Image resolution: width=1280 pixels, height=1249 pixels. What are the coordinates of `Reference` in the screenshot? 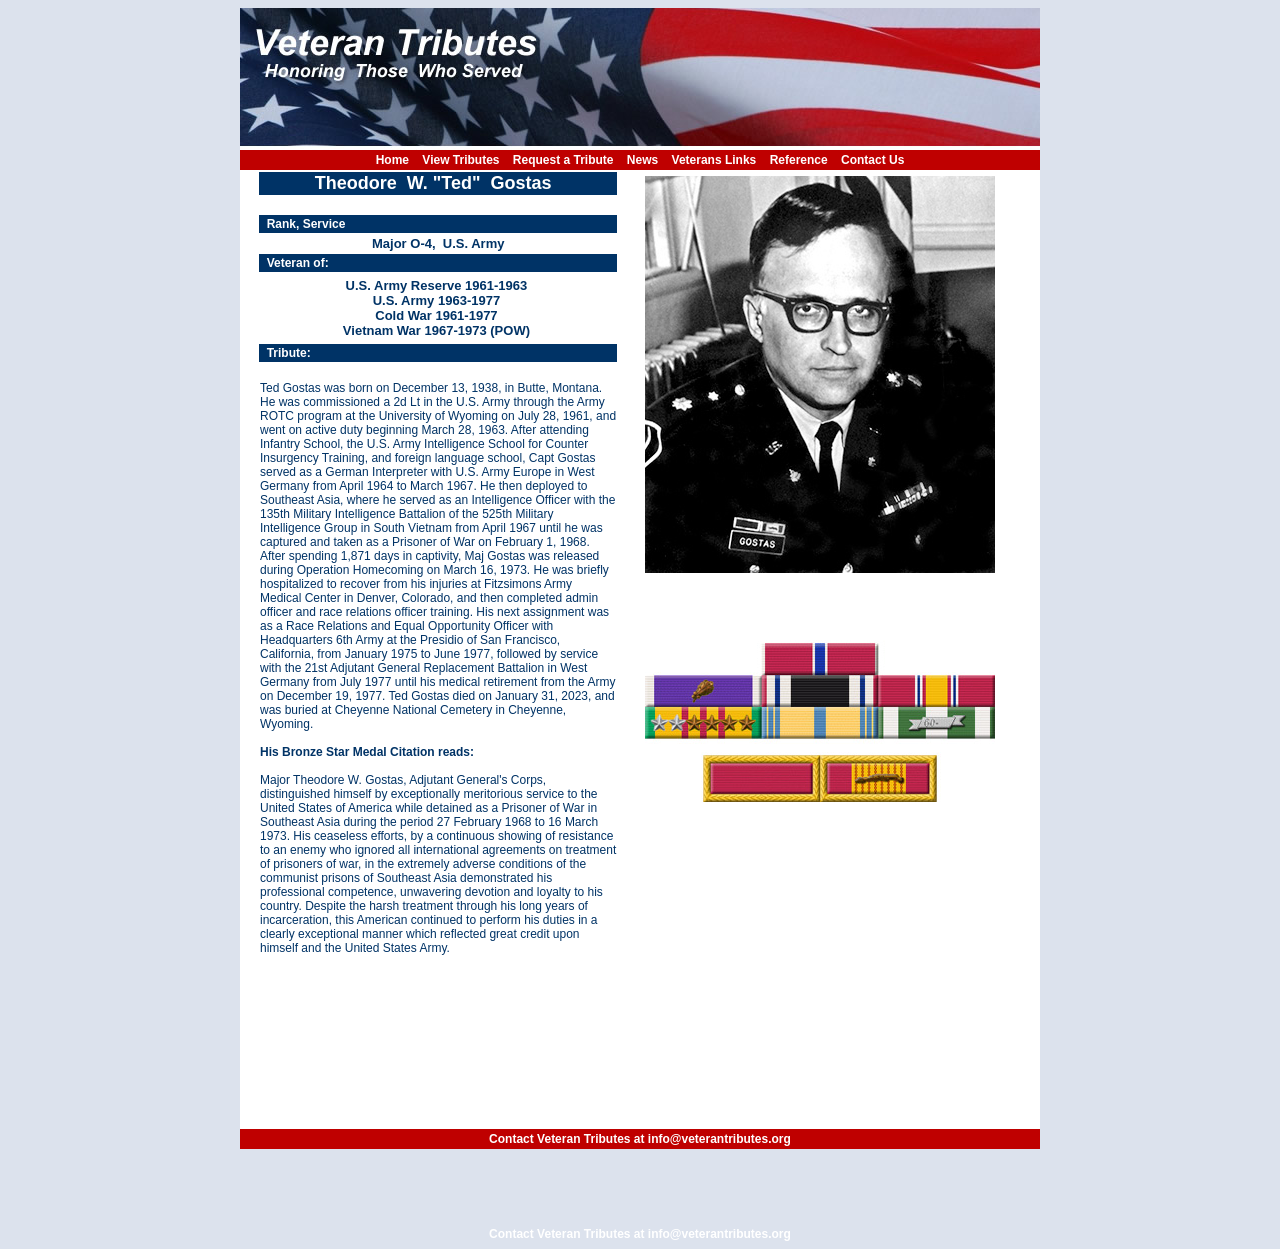 It's located at (799, 160).